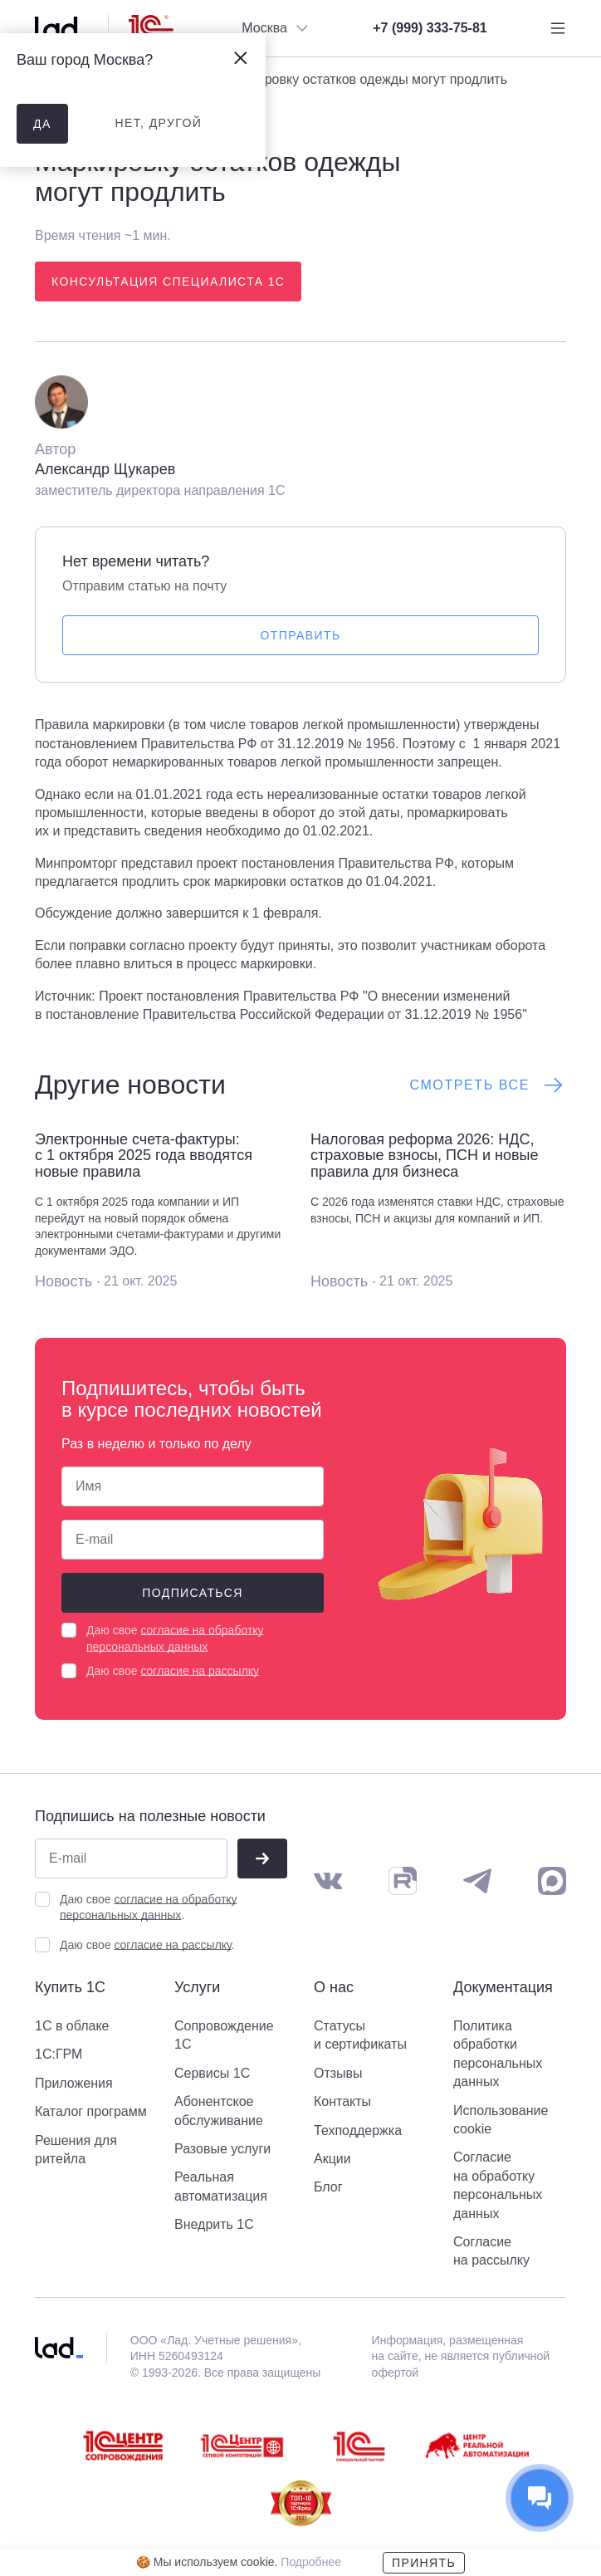 This screenshot has height=2576, width=601. Describe the element at coordinates (214, 2224) in the screenshot. I see `Внедрить 1С` at that location.